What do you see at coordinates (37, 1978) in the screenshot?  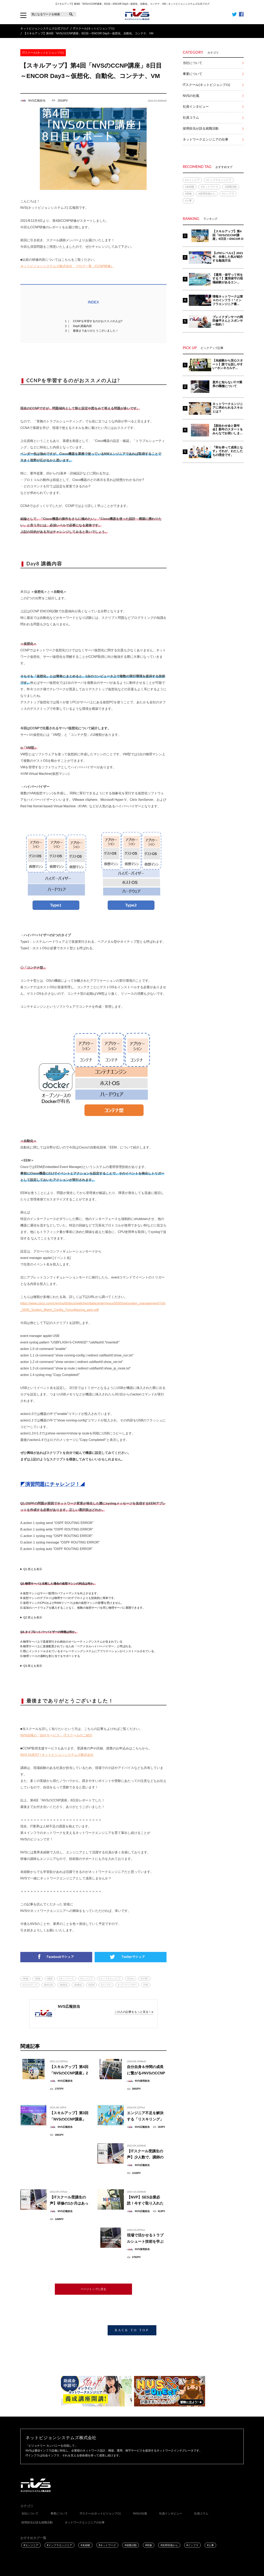 I see `#資格` at bounding box center [37, 1978].